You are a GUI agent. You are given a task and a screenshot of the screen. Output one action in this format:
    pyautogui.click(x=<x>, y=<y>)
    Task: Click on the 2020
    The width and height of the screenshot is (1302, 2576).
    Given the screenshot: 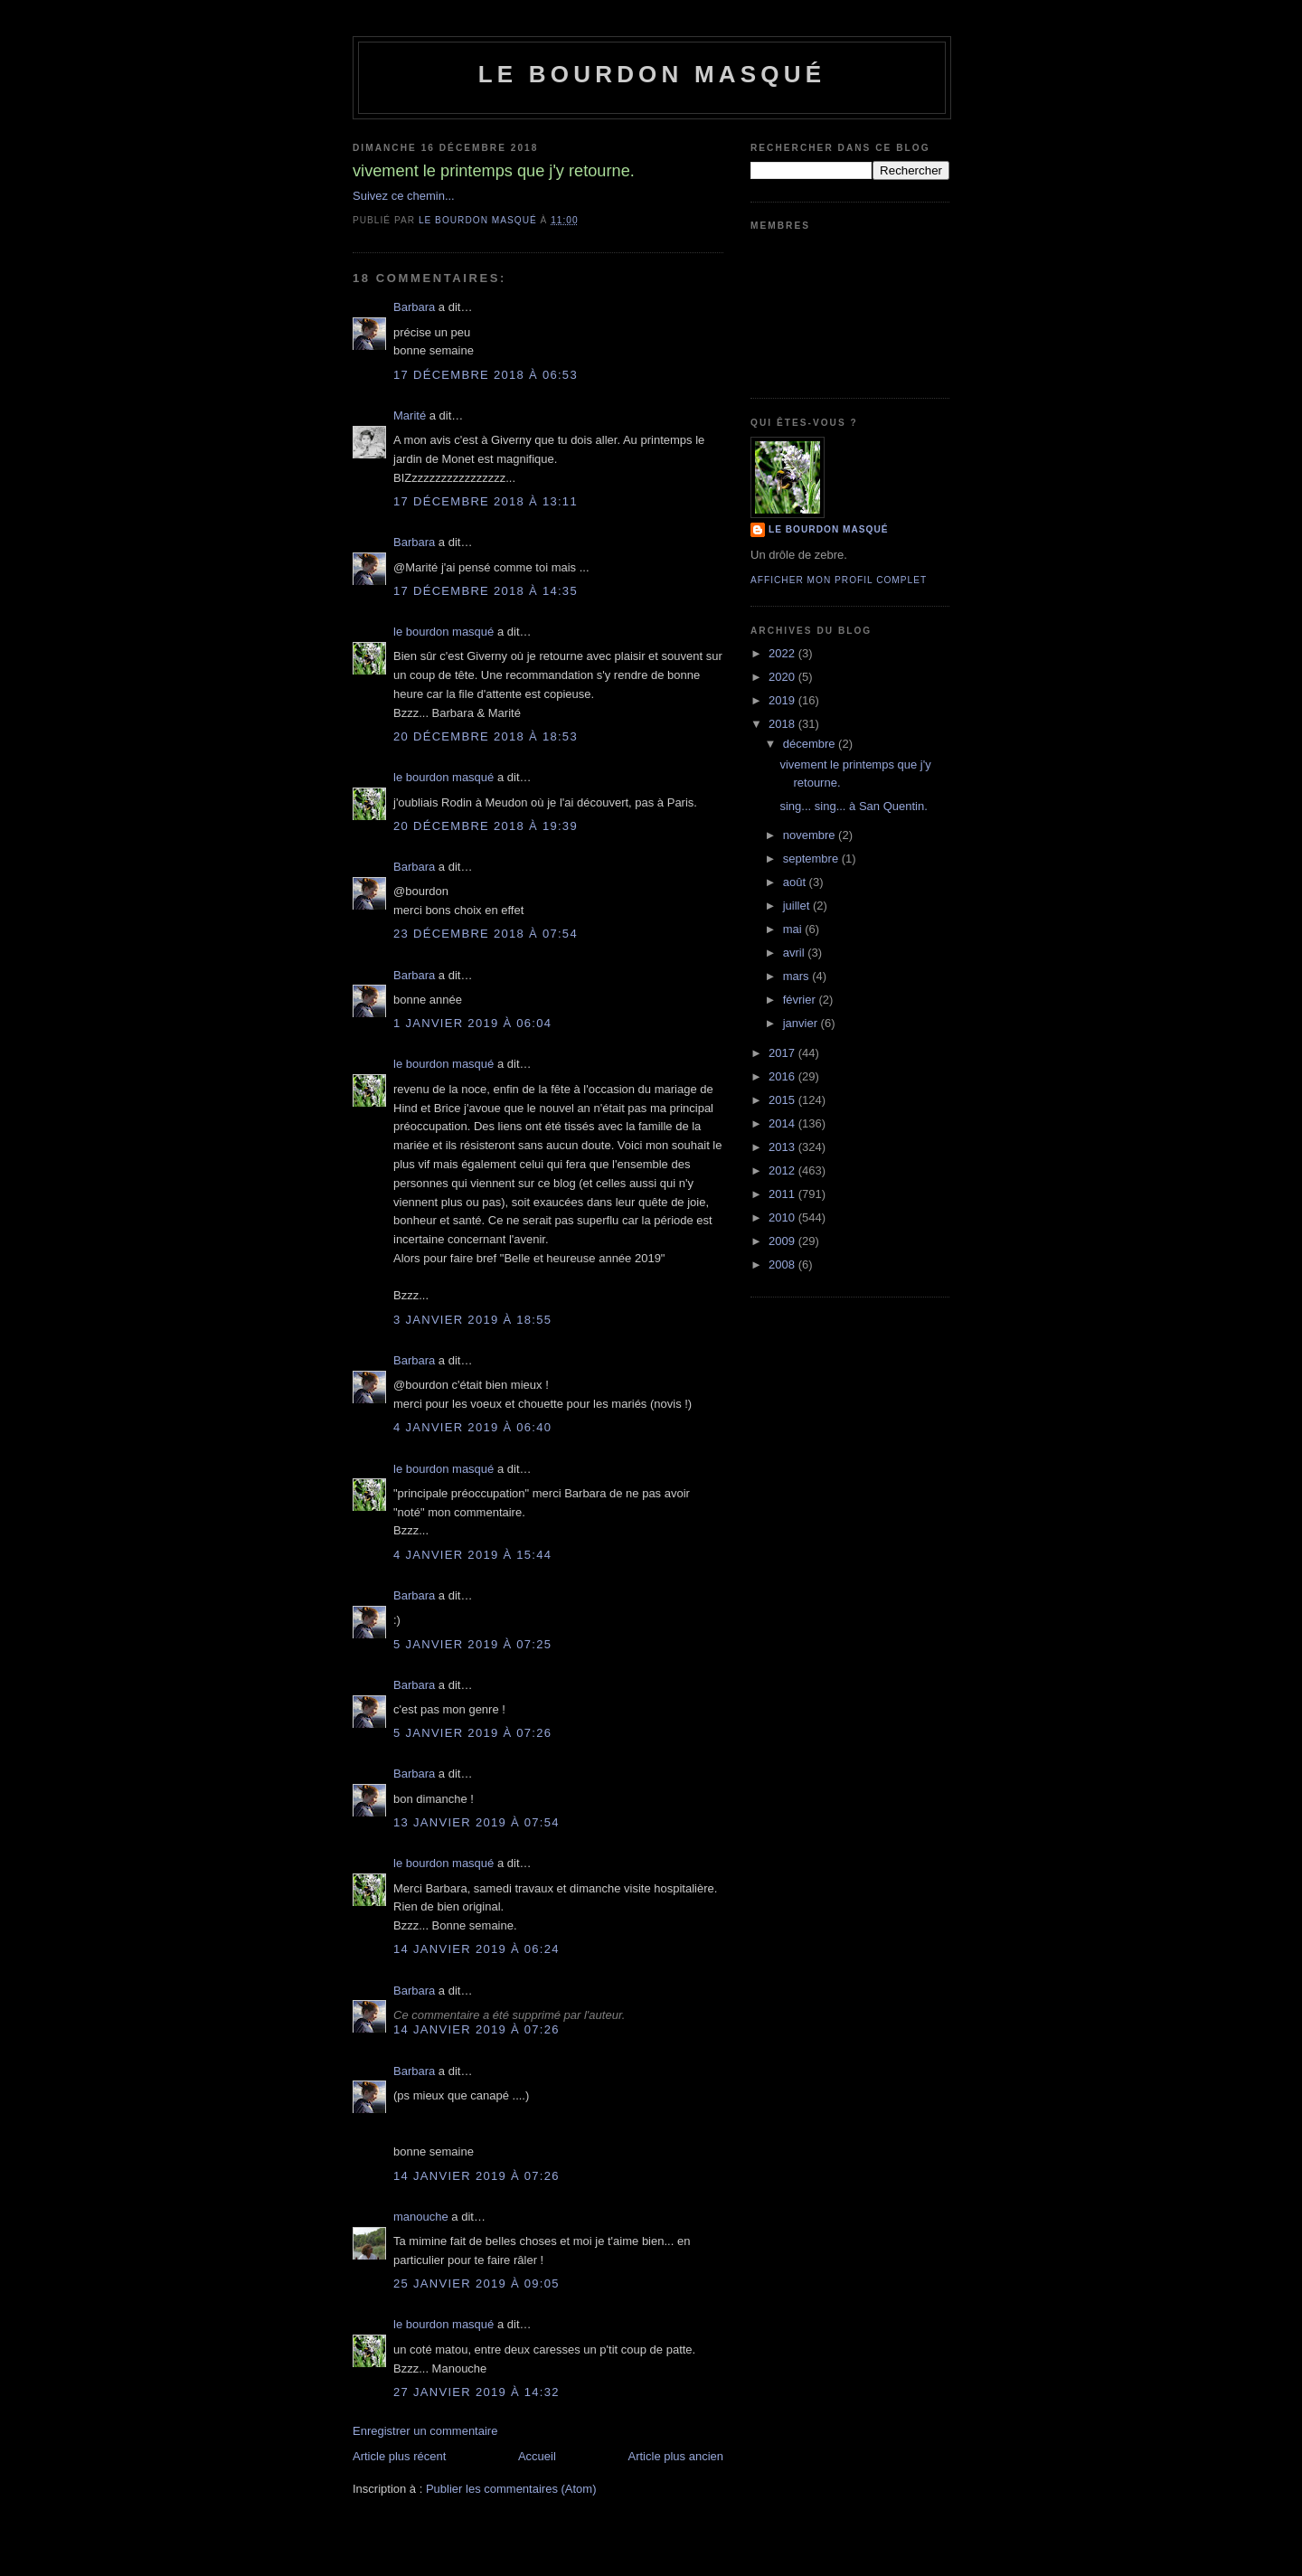 What is the action you would take?
    pyautogui.click(x=783, y=677)
    